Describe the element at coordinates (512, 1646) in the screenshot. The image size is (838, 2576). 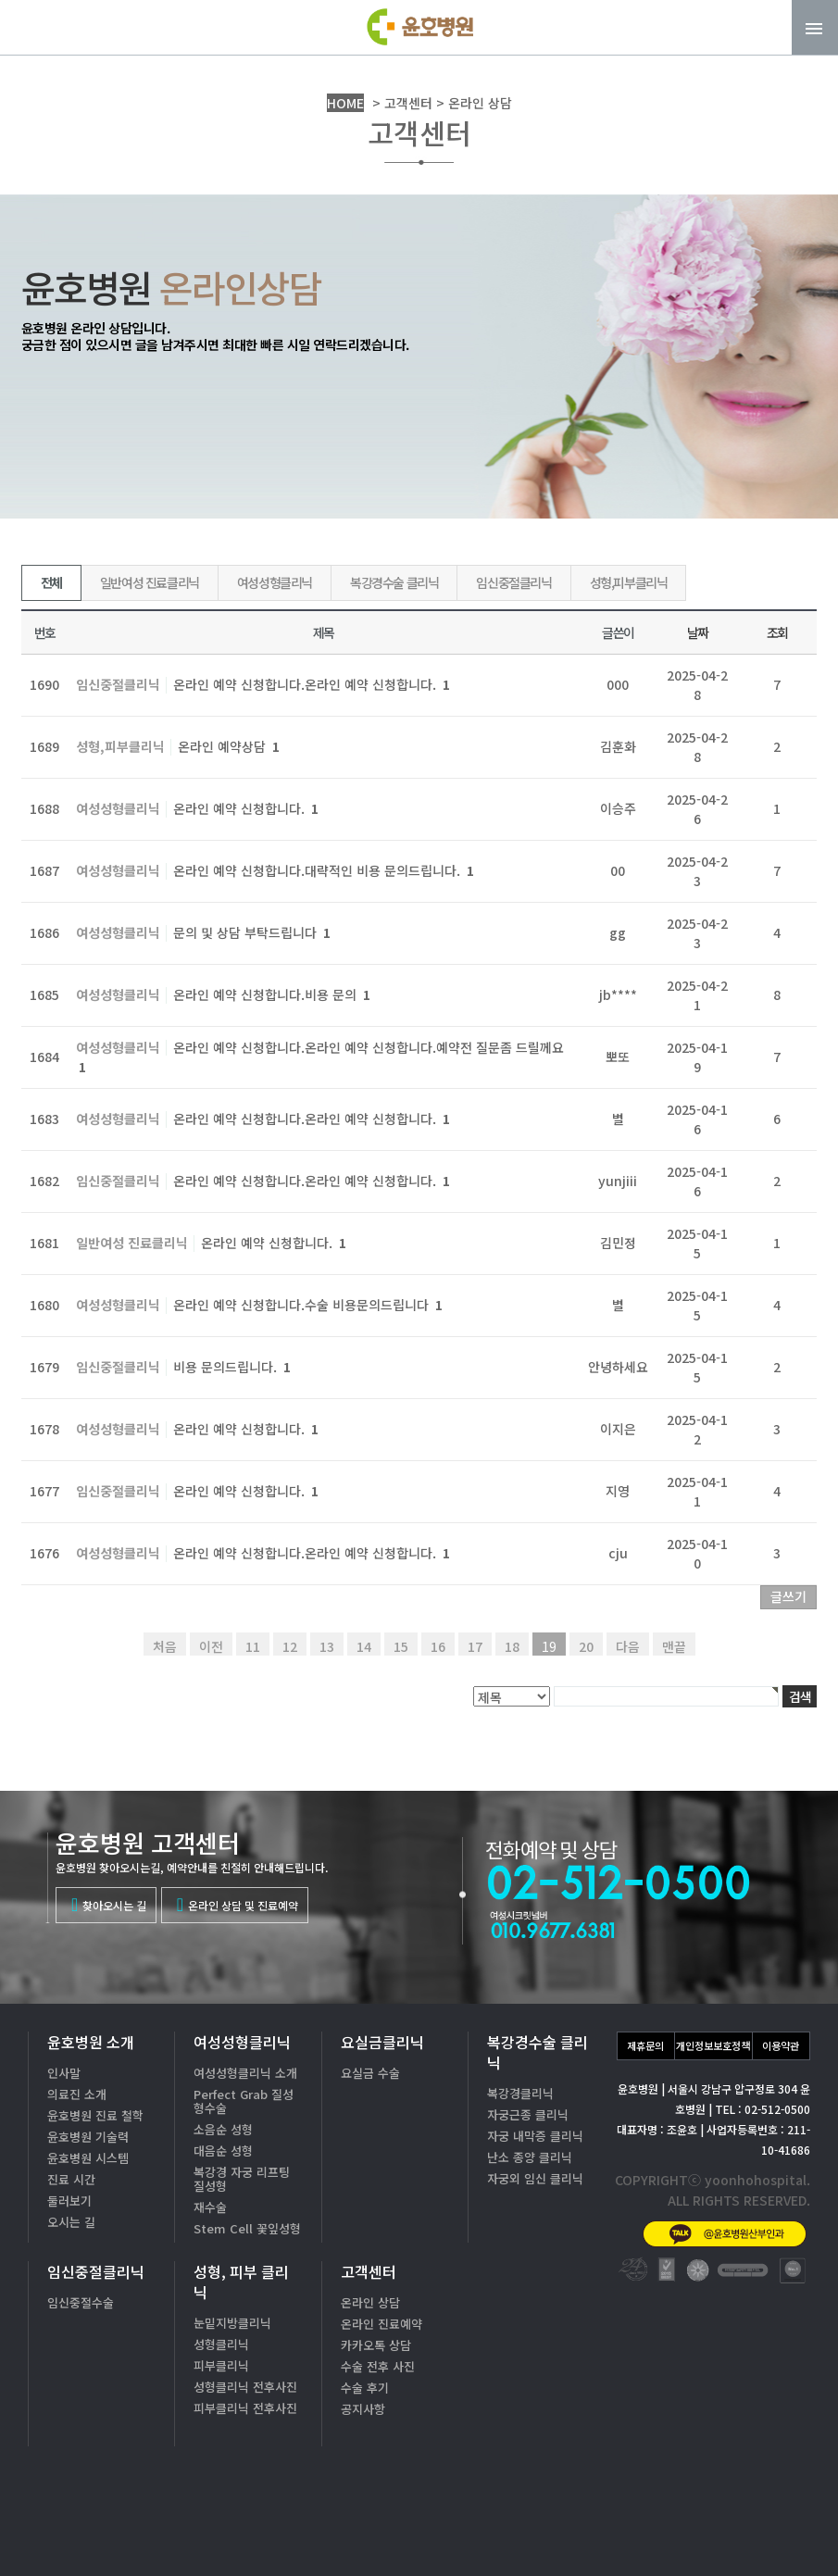
I see `18` at that location.